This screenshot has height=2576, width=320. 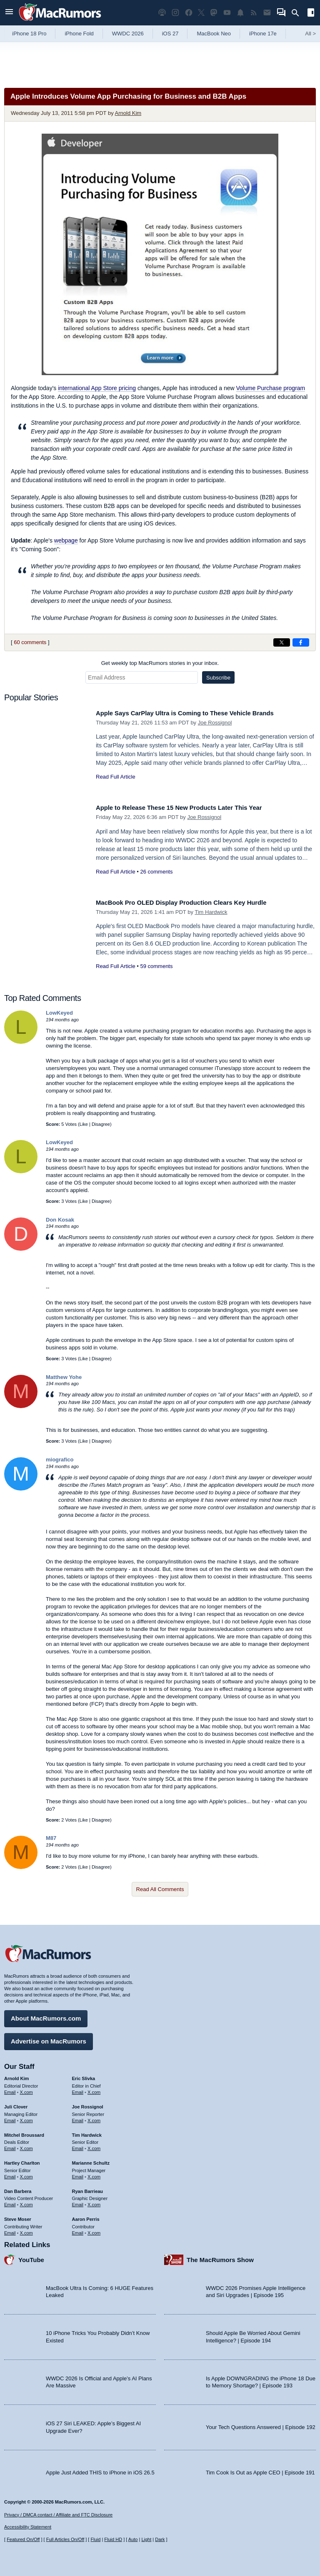 I want to click on Full Articles On/Off [Toggle Full Articles on or off], so click(x=65, y=2539).